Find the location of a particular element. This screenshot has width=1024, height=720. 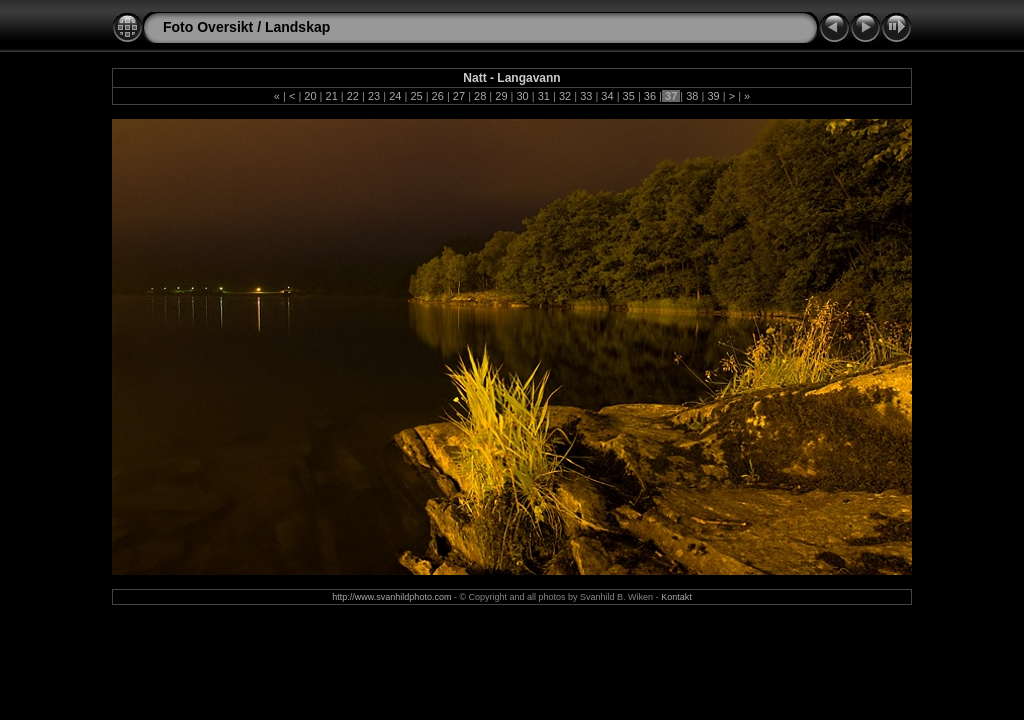

Foto Oversikt is located at coordinates (208, 27).